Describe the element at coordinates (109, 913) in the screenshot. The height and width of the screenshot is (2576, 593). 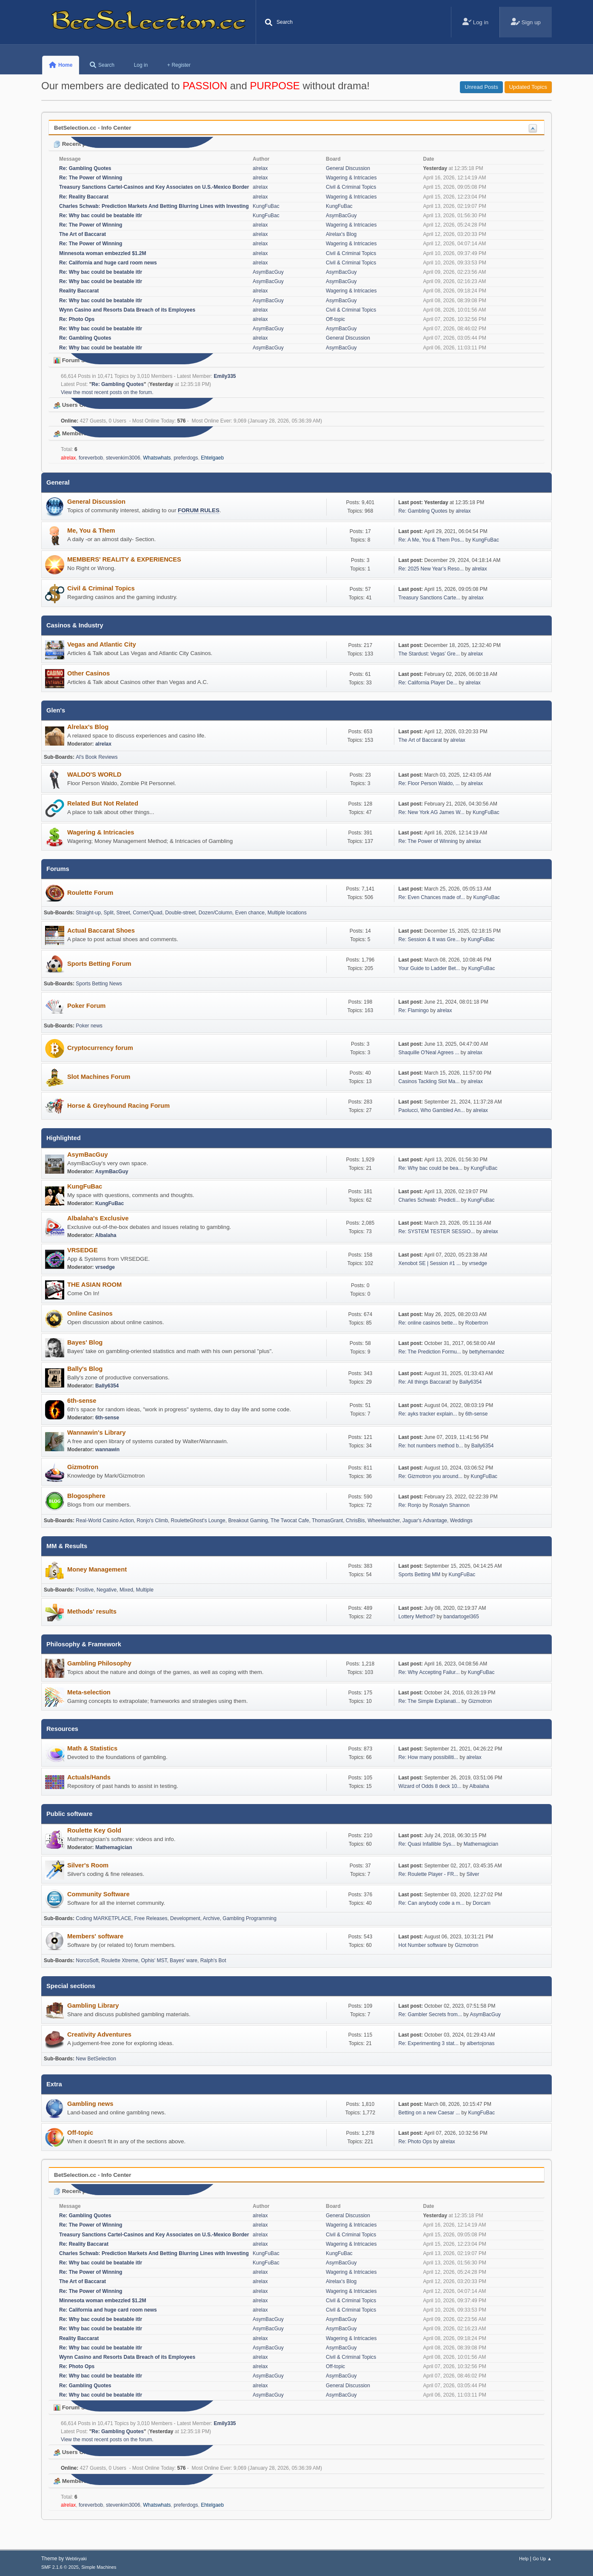
I see `Split` at that location.